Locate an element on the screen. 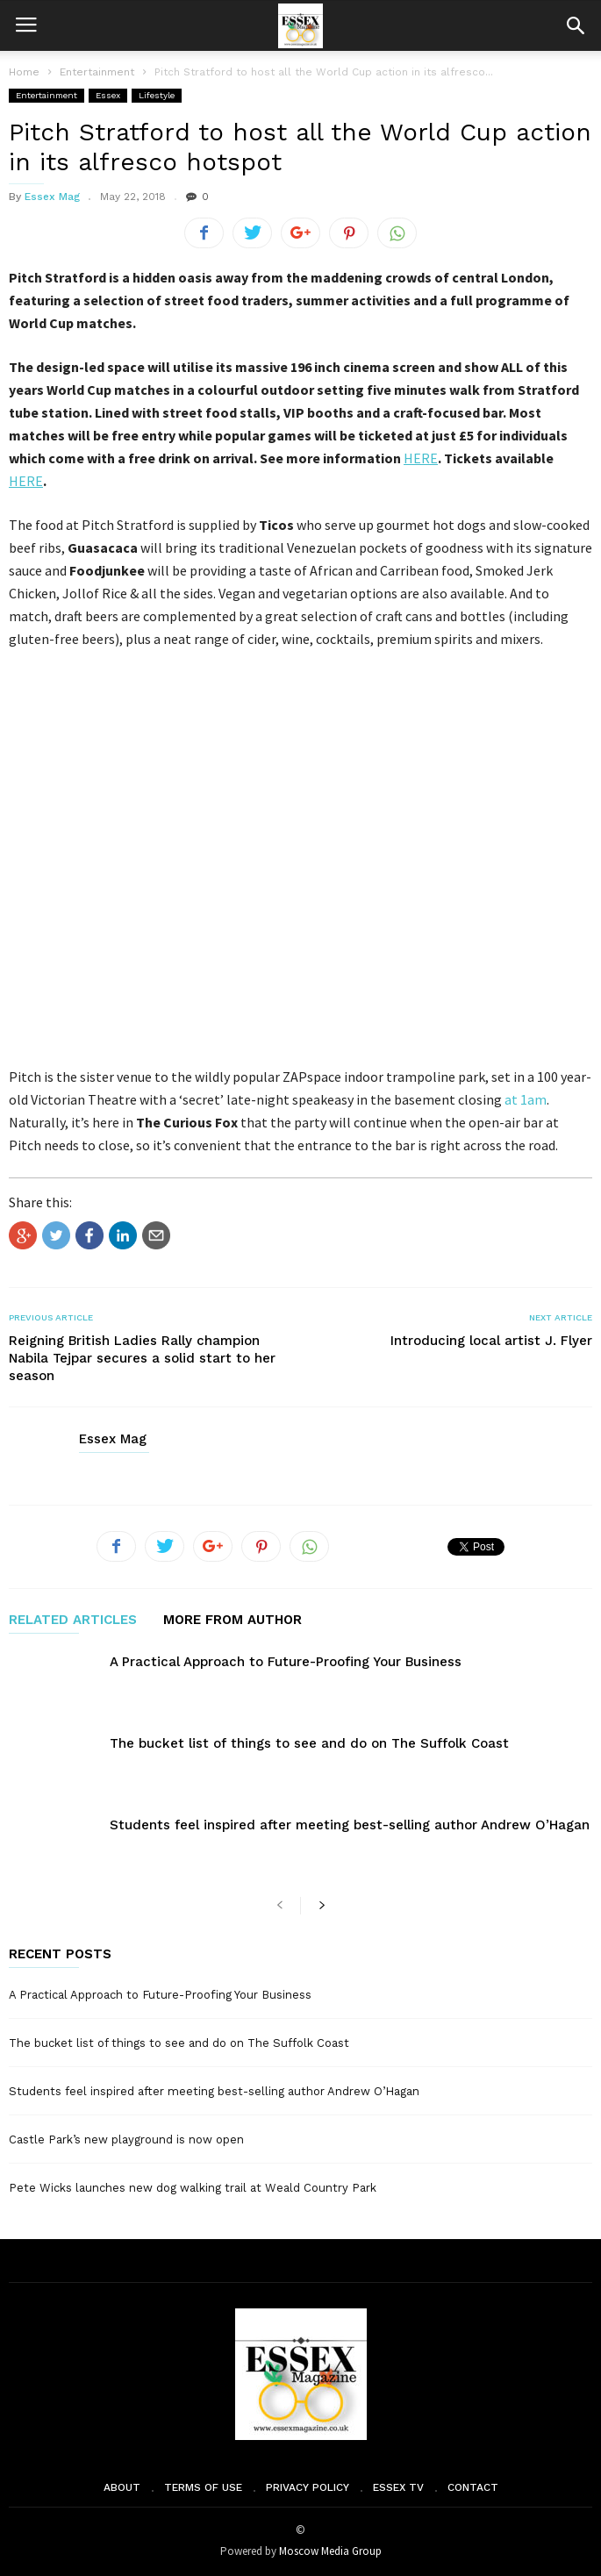  Privacy Policy is located at coordinates (307, 2487).